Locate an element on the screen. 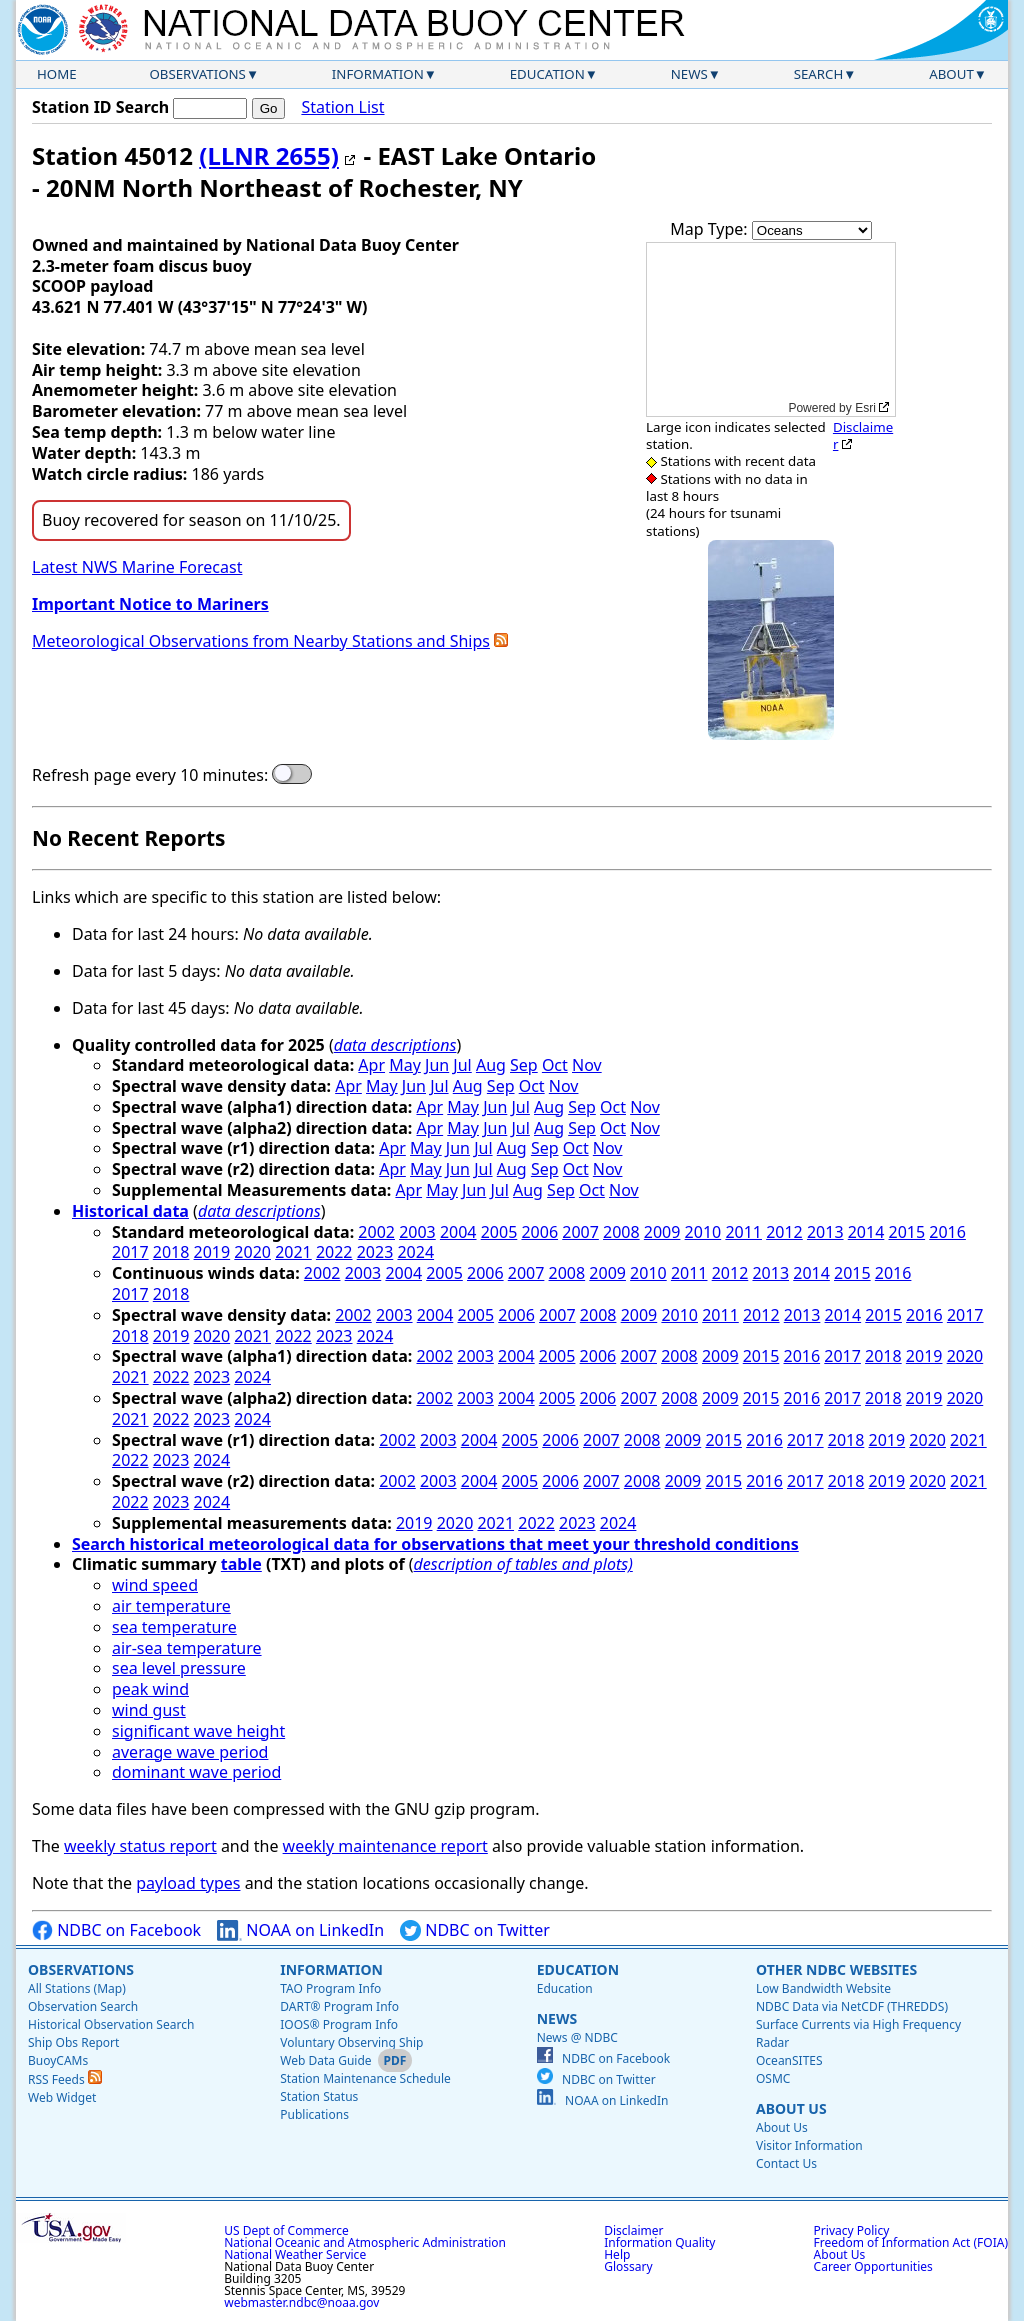 The width and height of the screenshot is (1024, 2321). Freedom of Information Act (FOIA) is located at coordinates (911, 2242).